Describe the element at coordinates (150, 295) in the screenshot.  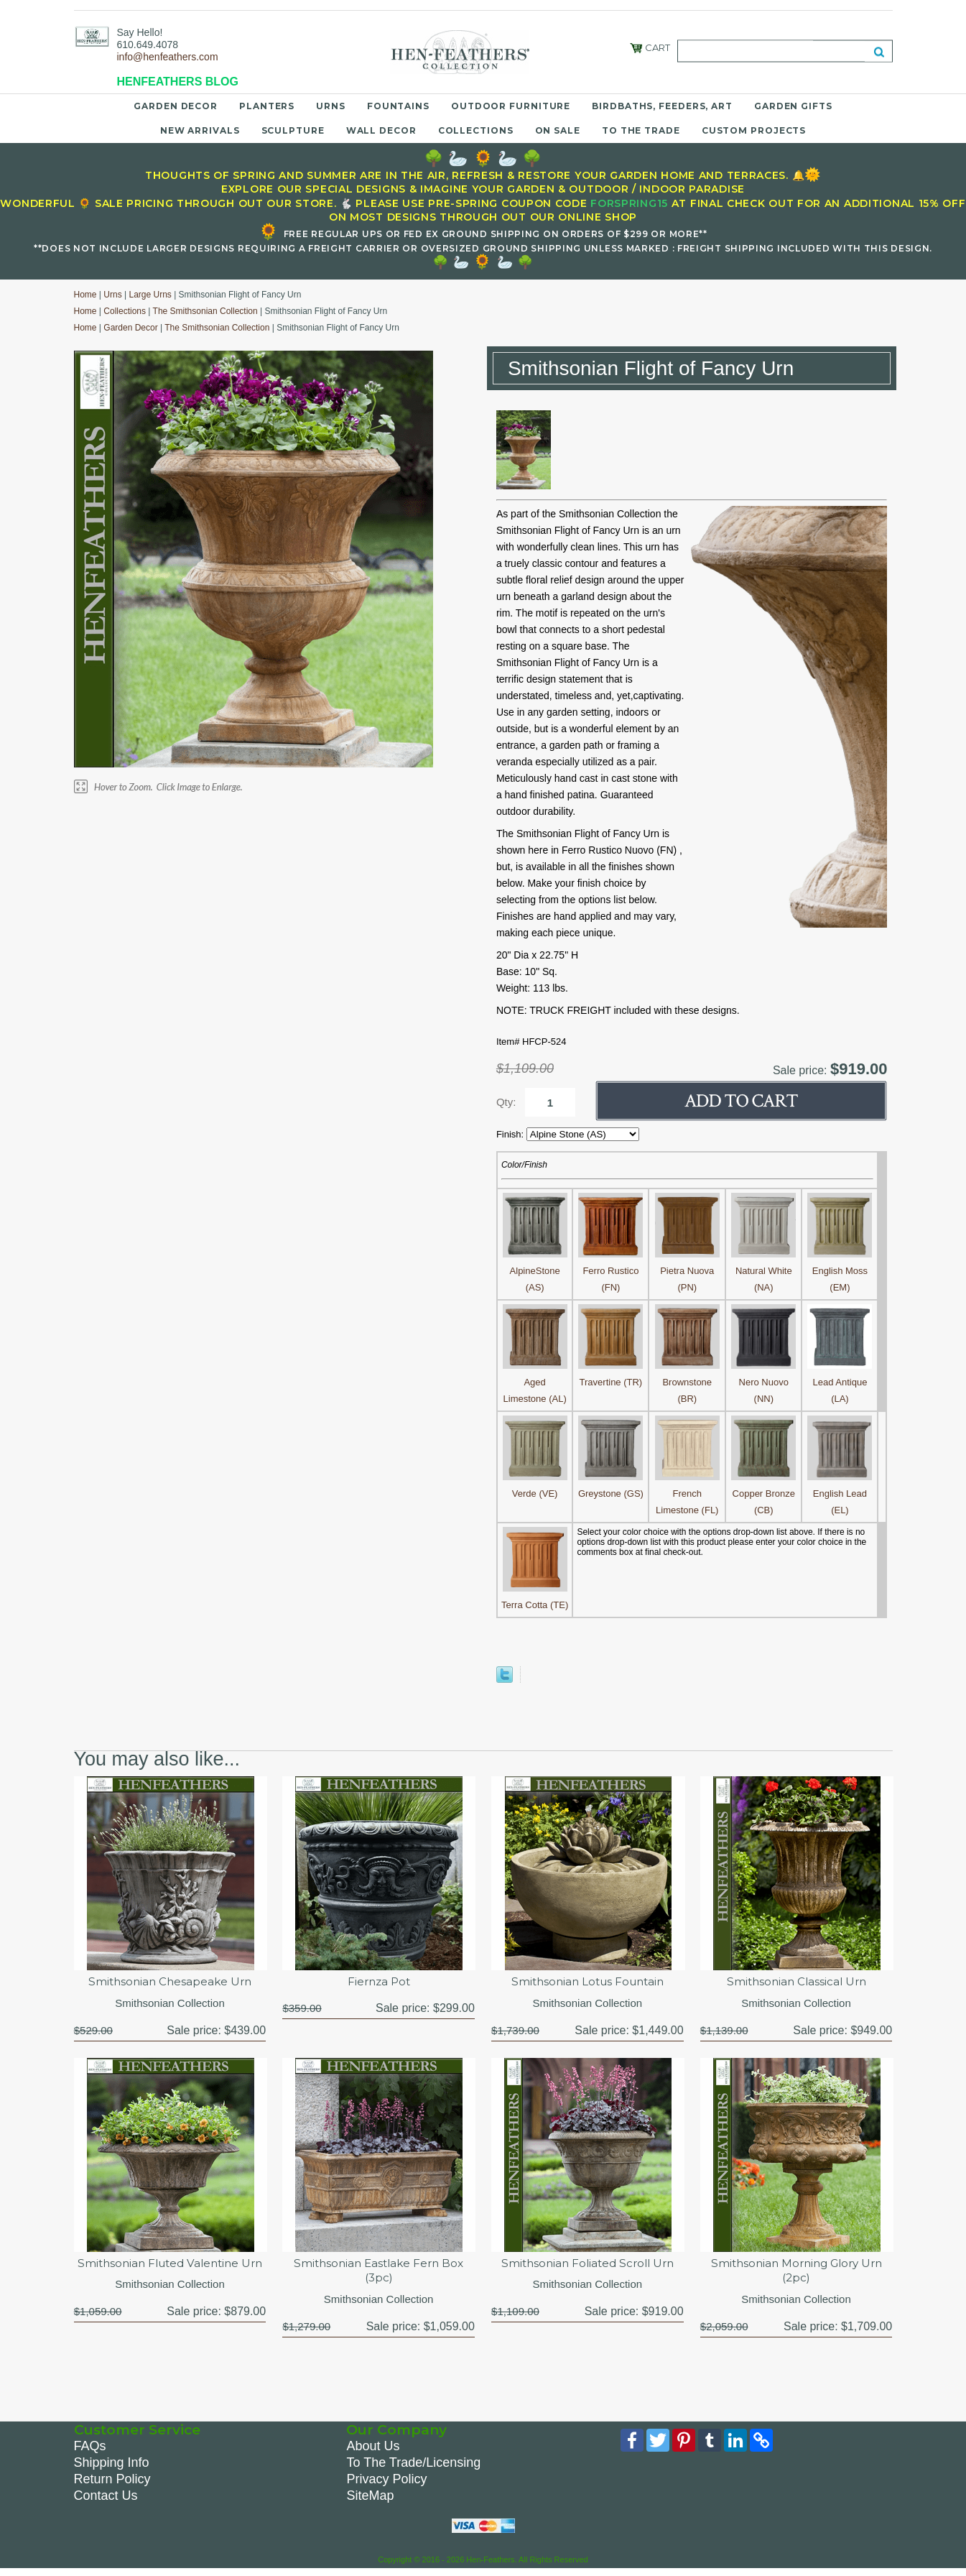
I see `Large Urns` at that location.